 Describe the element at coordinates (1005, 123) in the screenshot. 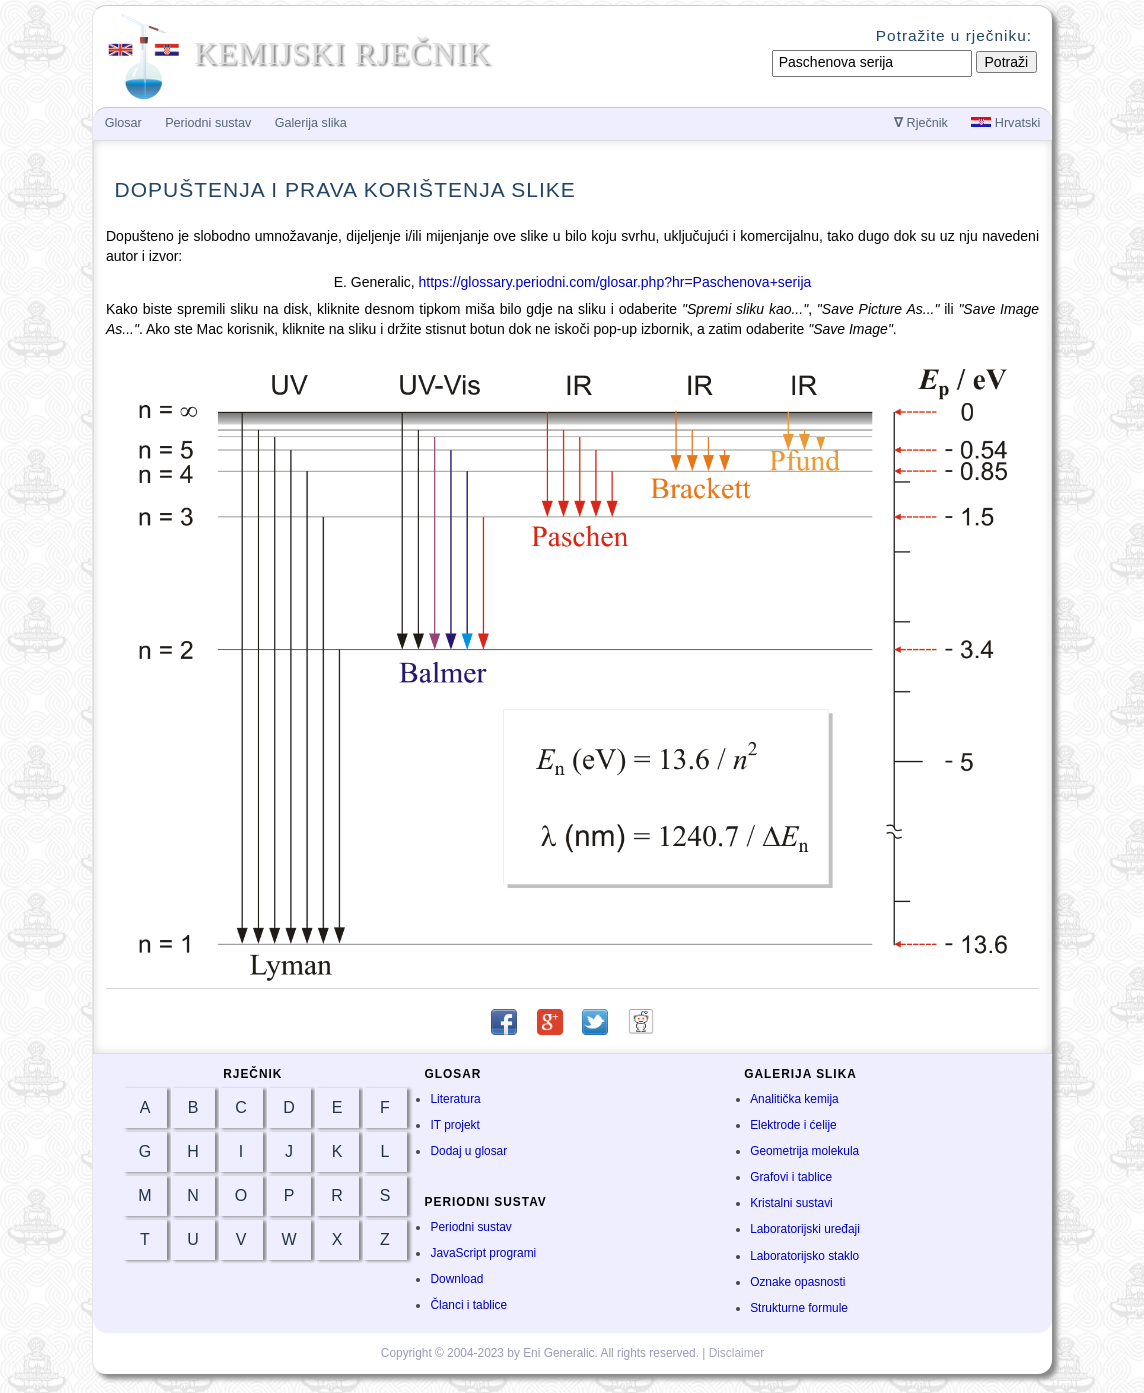

I see `Hrvatski` at that location.